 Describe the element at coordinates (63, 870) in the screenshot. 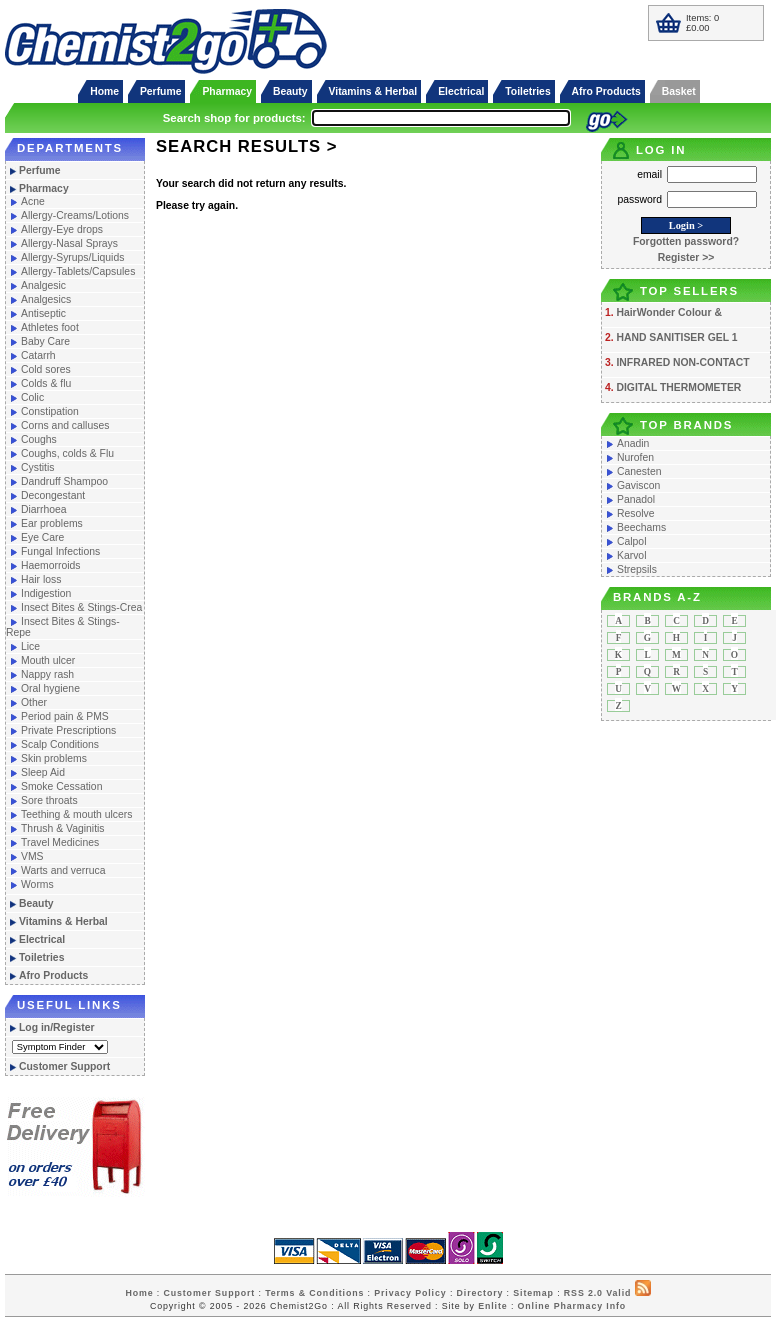

I see `Warts and verruca` at that location.